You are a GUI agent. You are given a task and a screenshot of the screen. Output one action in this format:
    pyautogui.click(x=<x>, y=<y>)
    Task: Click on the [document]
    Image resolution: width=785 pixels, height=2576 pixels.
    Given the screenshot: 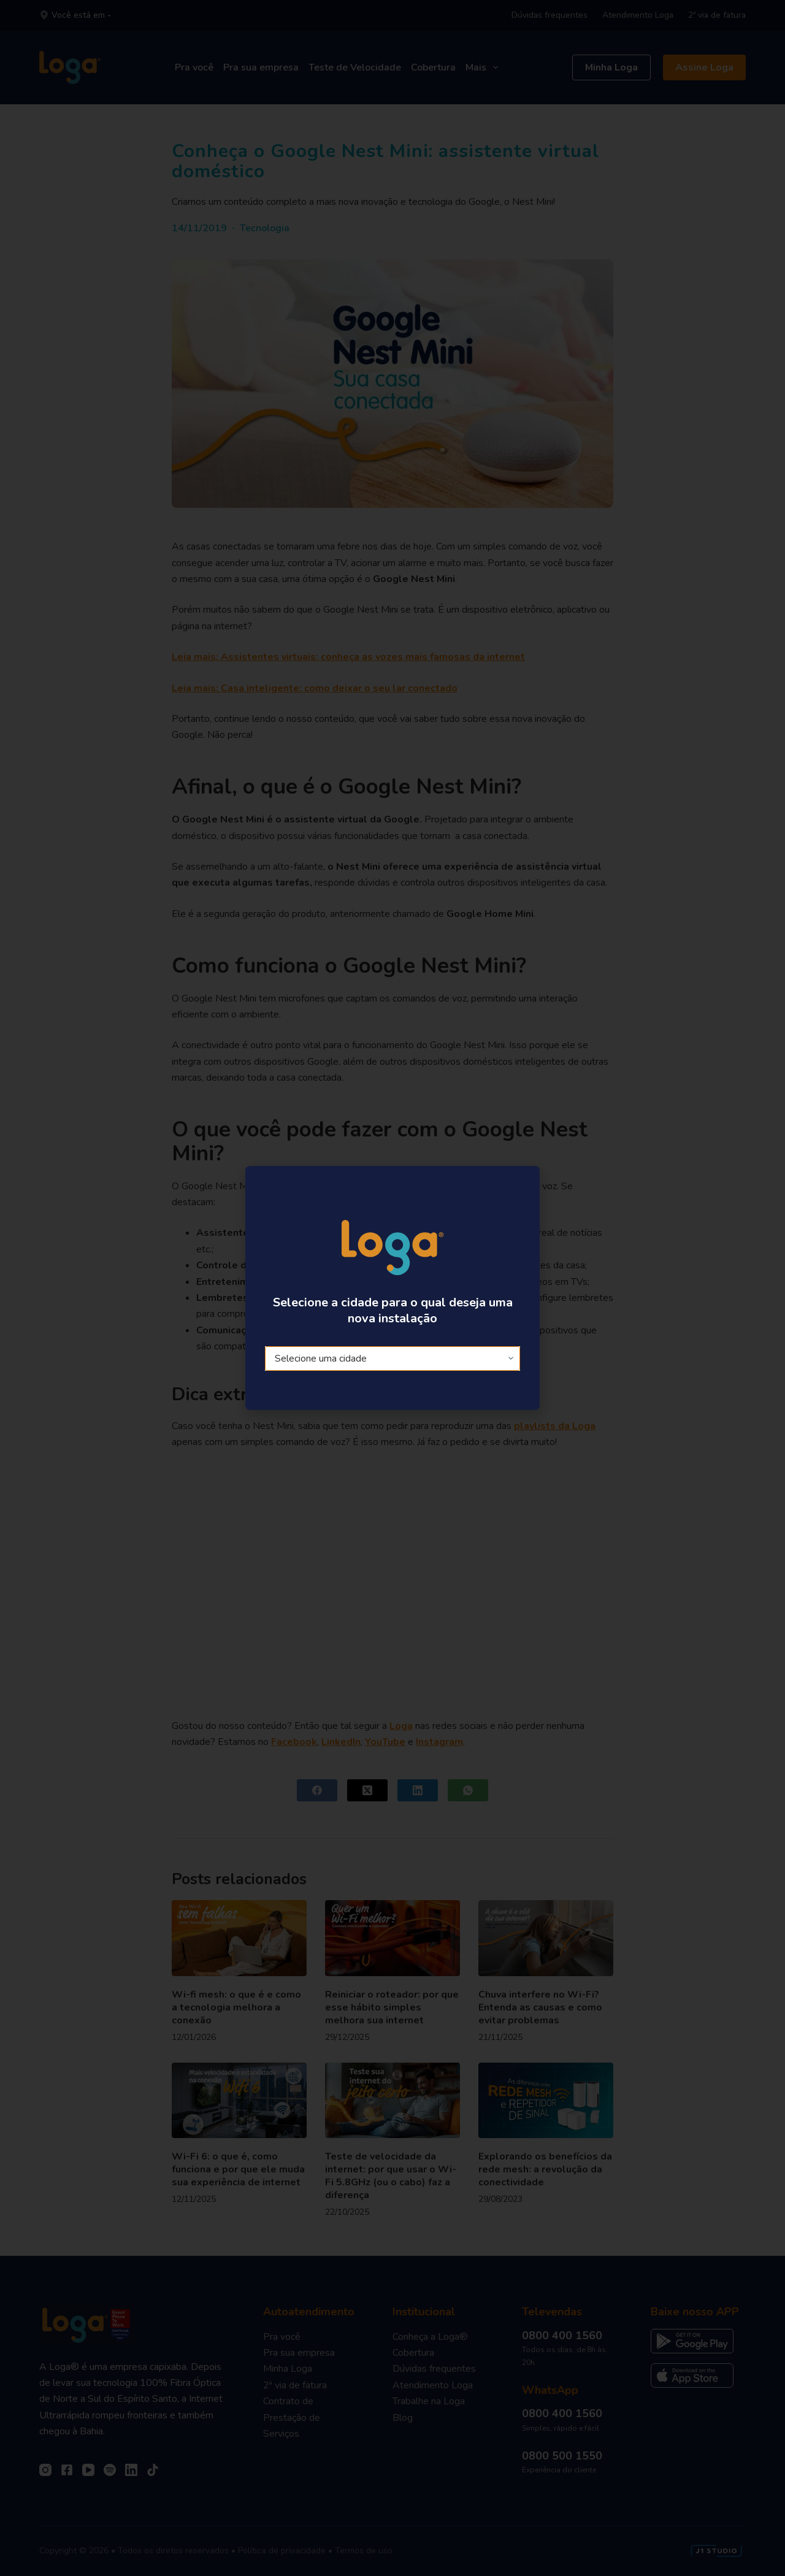 What is the action you would take?
    pyautogui.click(x=392, y=1288)
    